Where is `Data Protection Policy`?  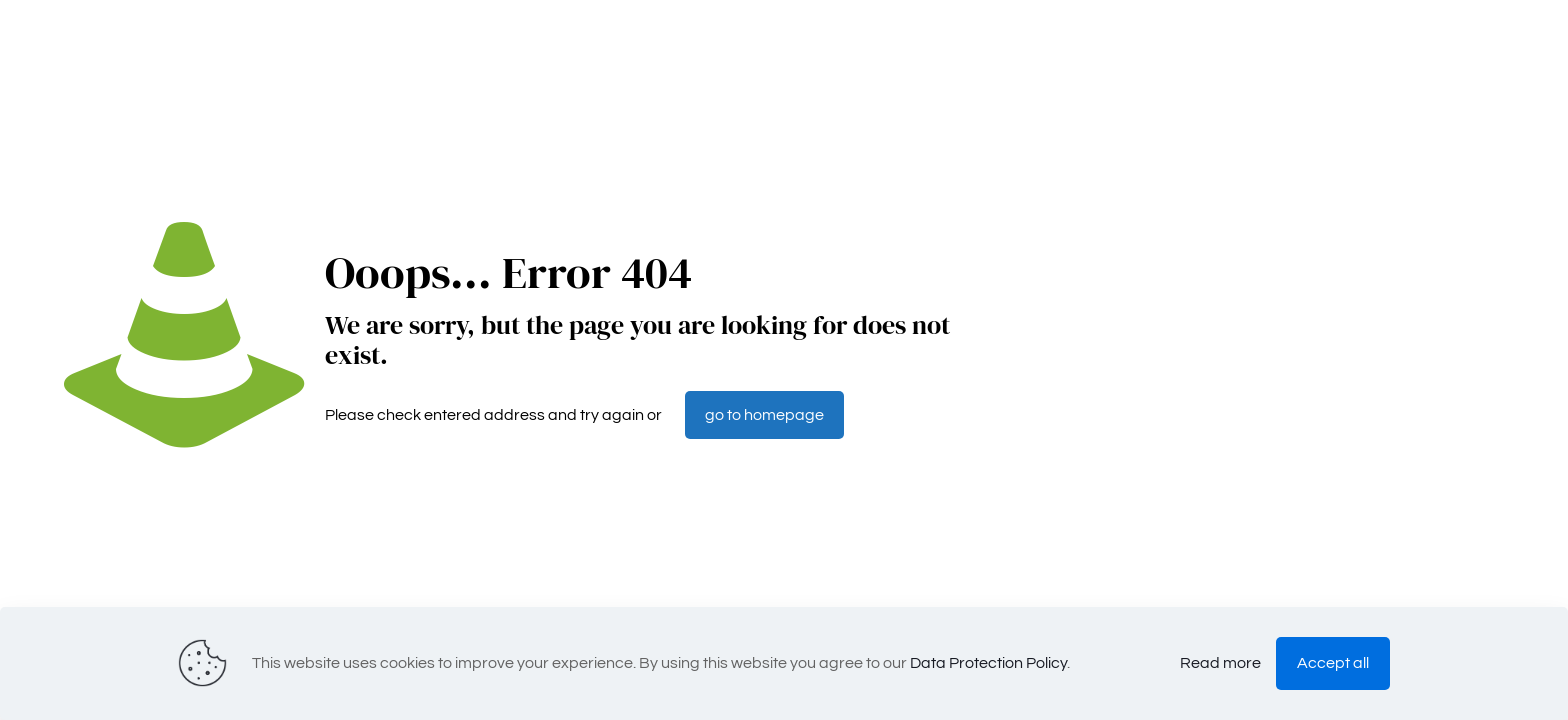
Data Protection Policy is located at coordinates (988, 663).